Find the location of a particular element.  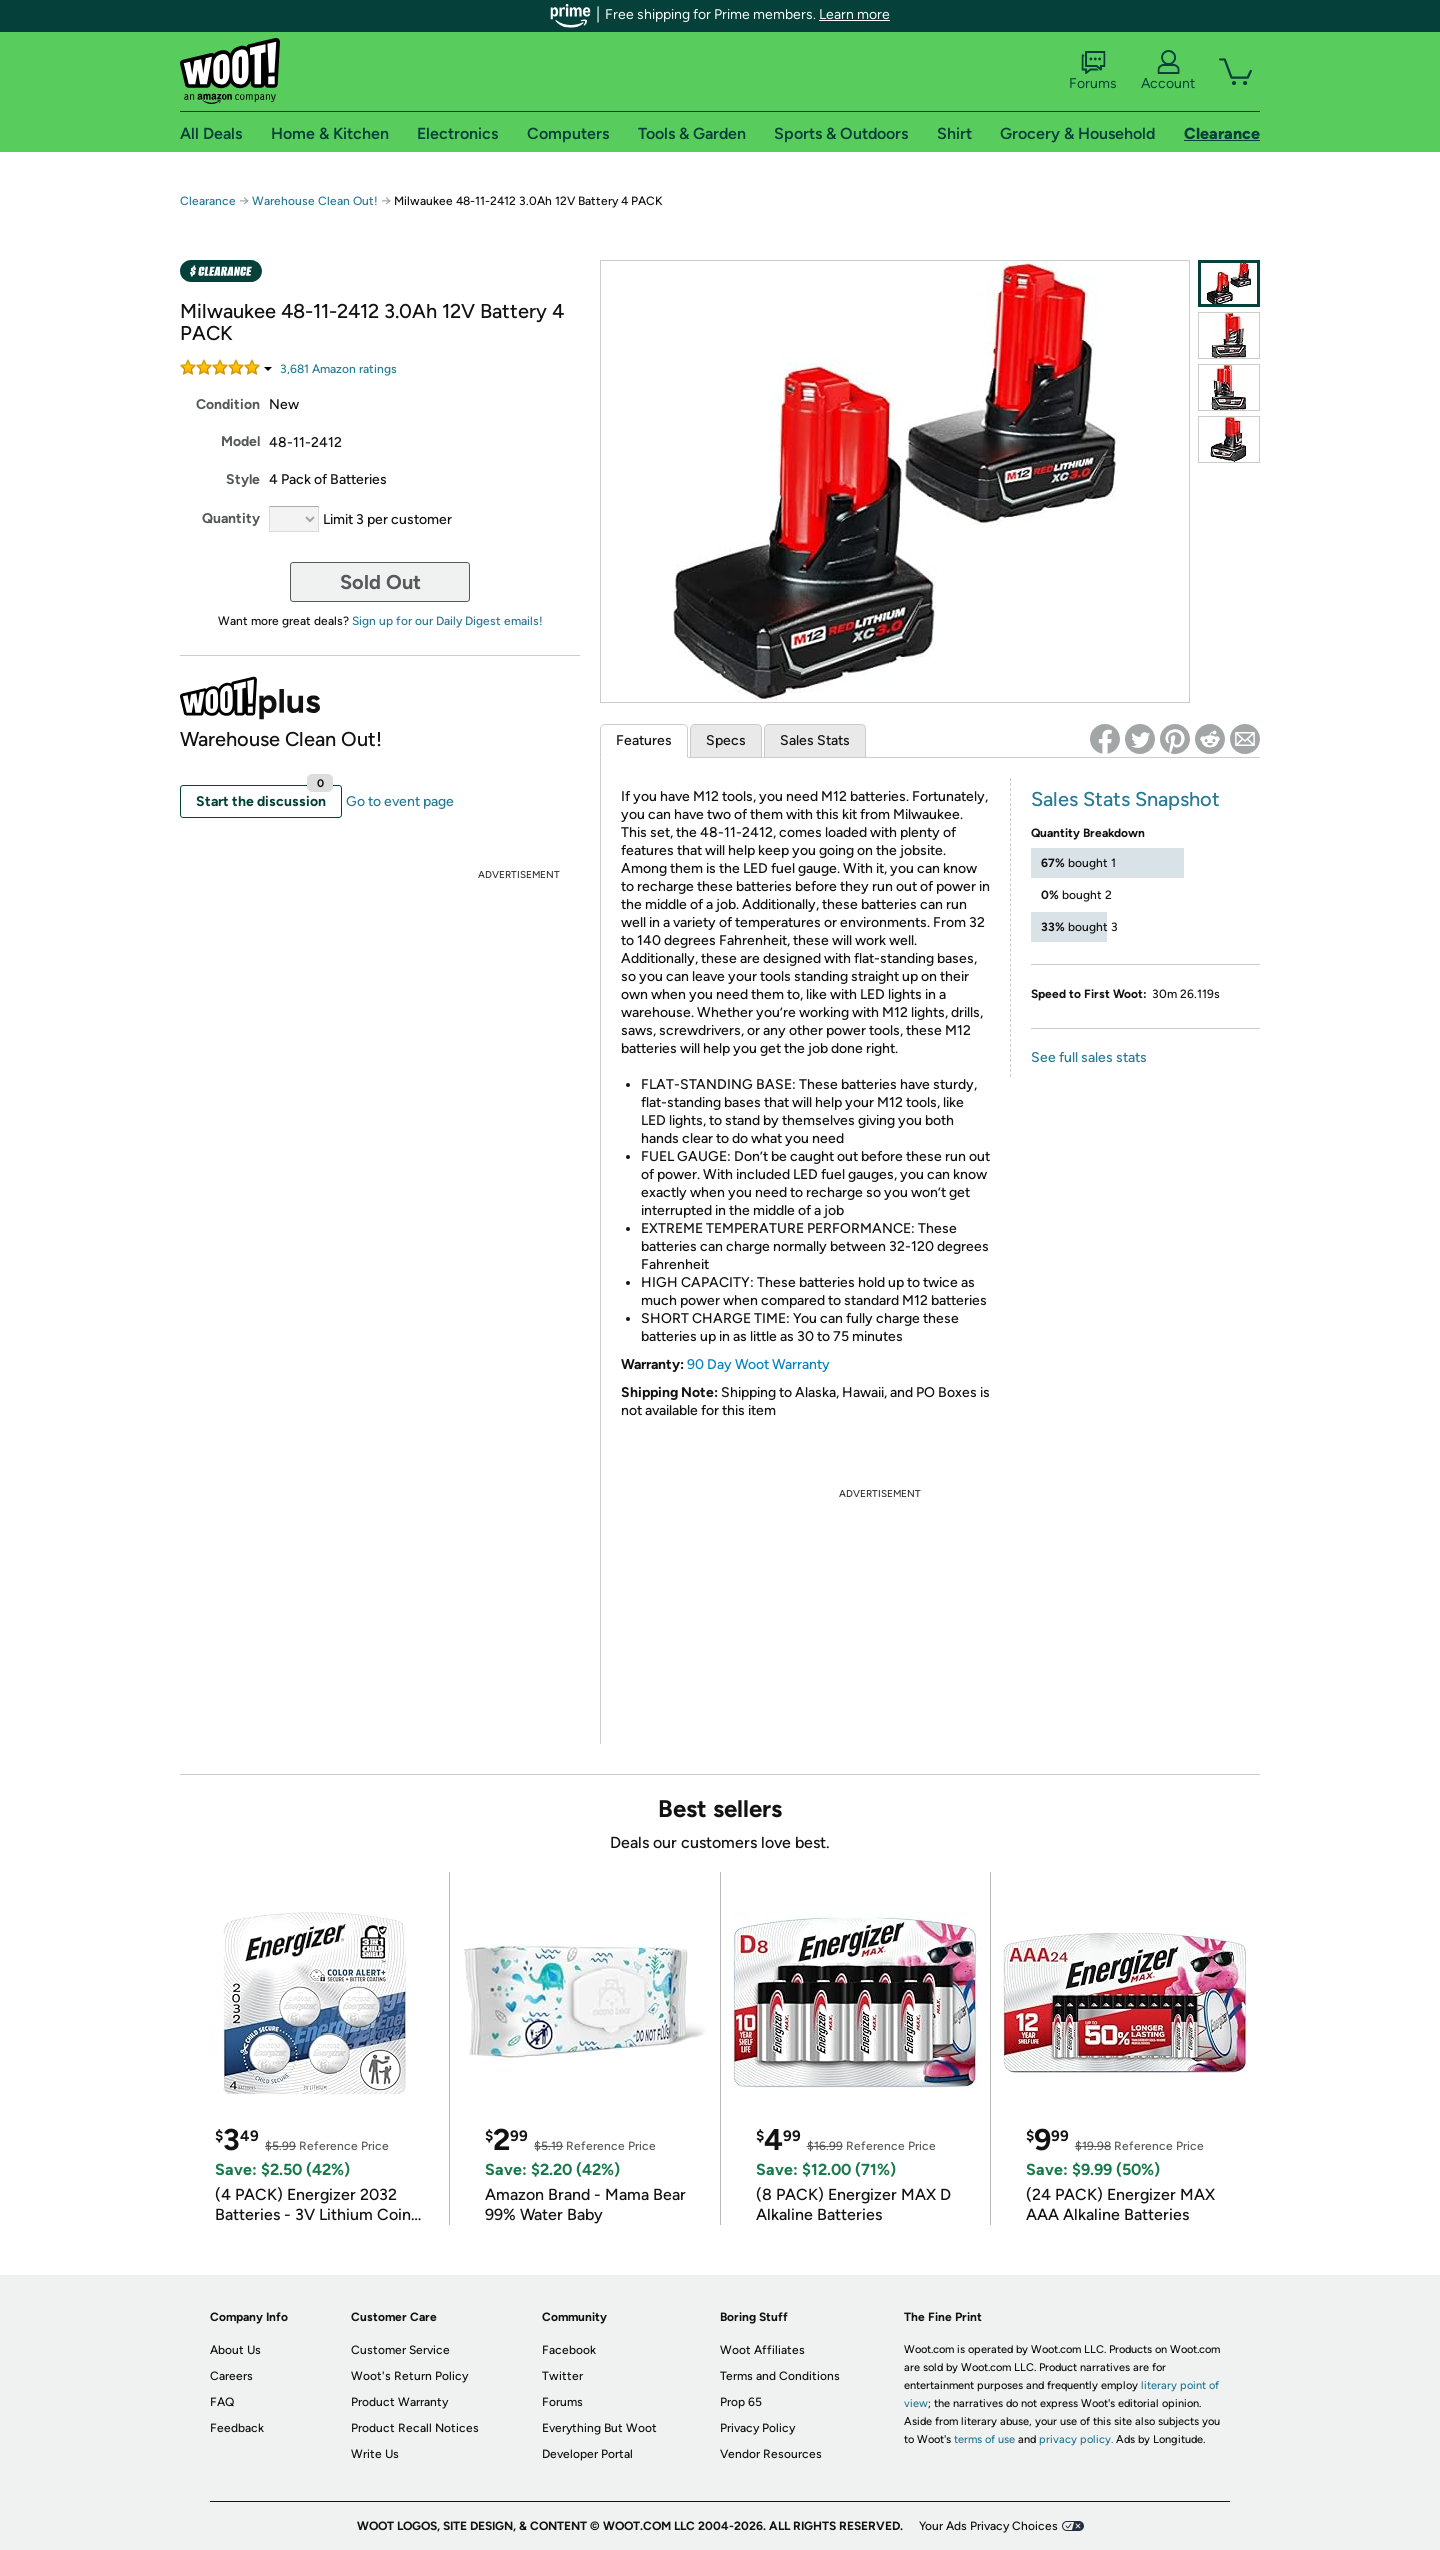

Go to event page is located at coordinates (400, 801).